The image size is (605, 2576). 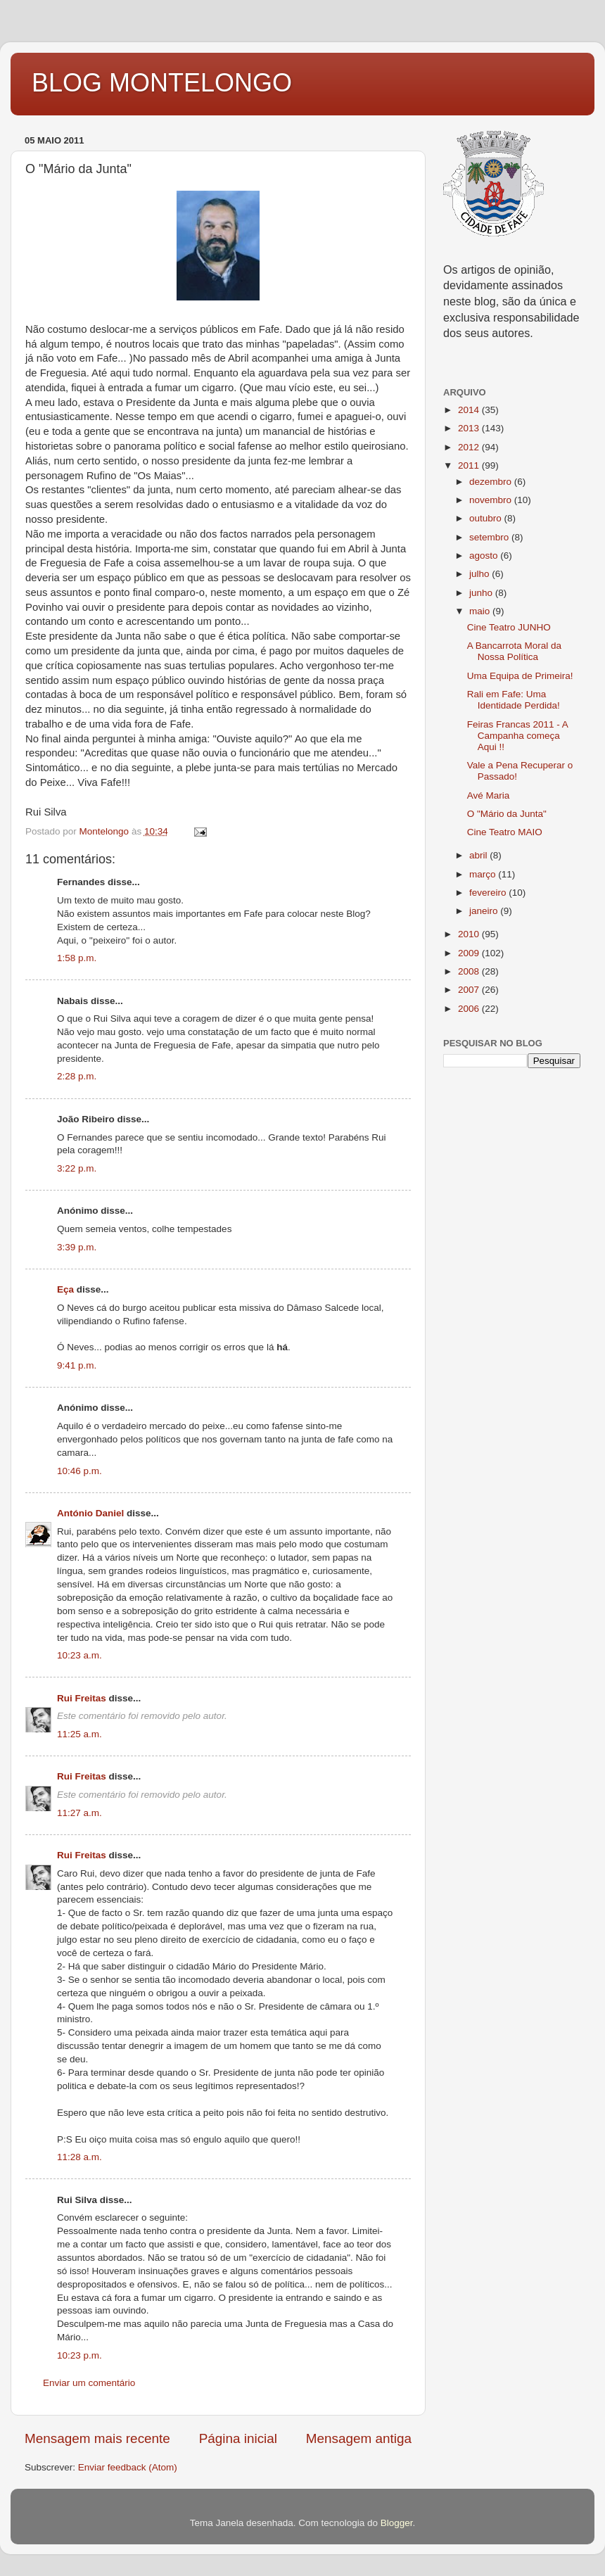 What do you see at coordinates (79, 2355) in the screenshot?
I see `10:23 p.m.` at bounding box center [79, 2355].